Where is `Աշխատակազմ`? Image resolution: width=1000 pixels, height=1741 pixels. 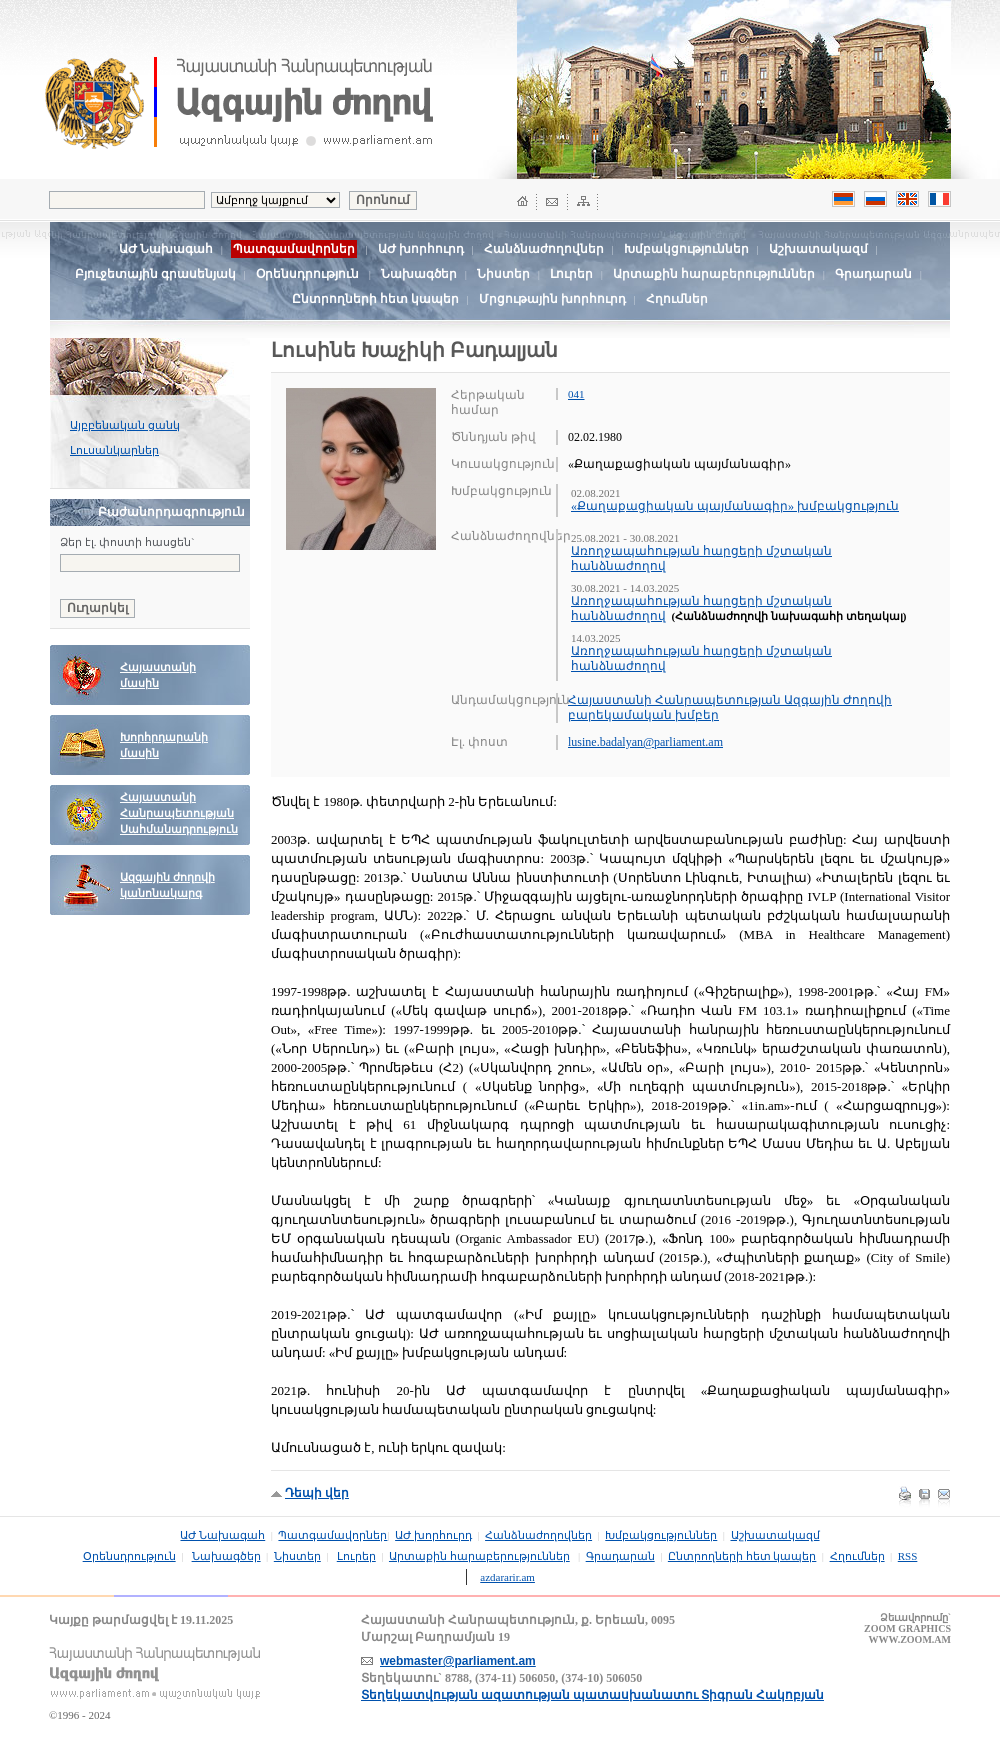
Աշխատակազմ is located at coordinates (818, 249).